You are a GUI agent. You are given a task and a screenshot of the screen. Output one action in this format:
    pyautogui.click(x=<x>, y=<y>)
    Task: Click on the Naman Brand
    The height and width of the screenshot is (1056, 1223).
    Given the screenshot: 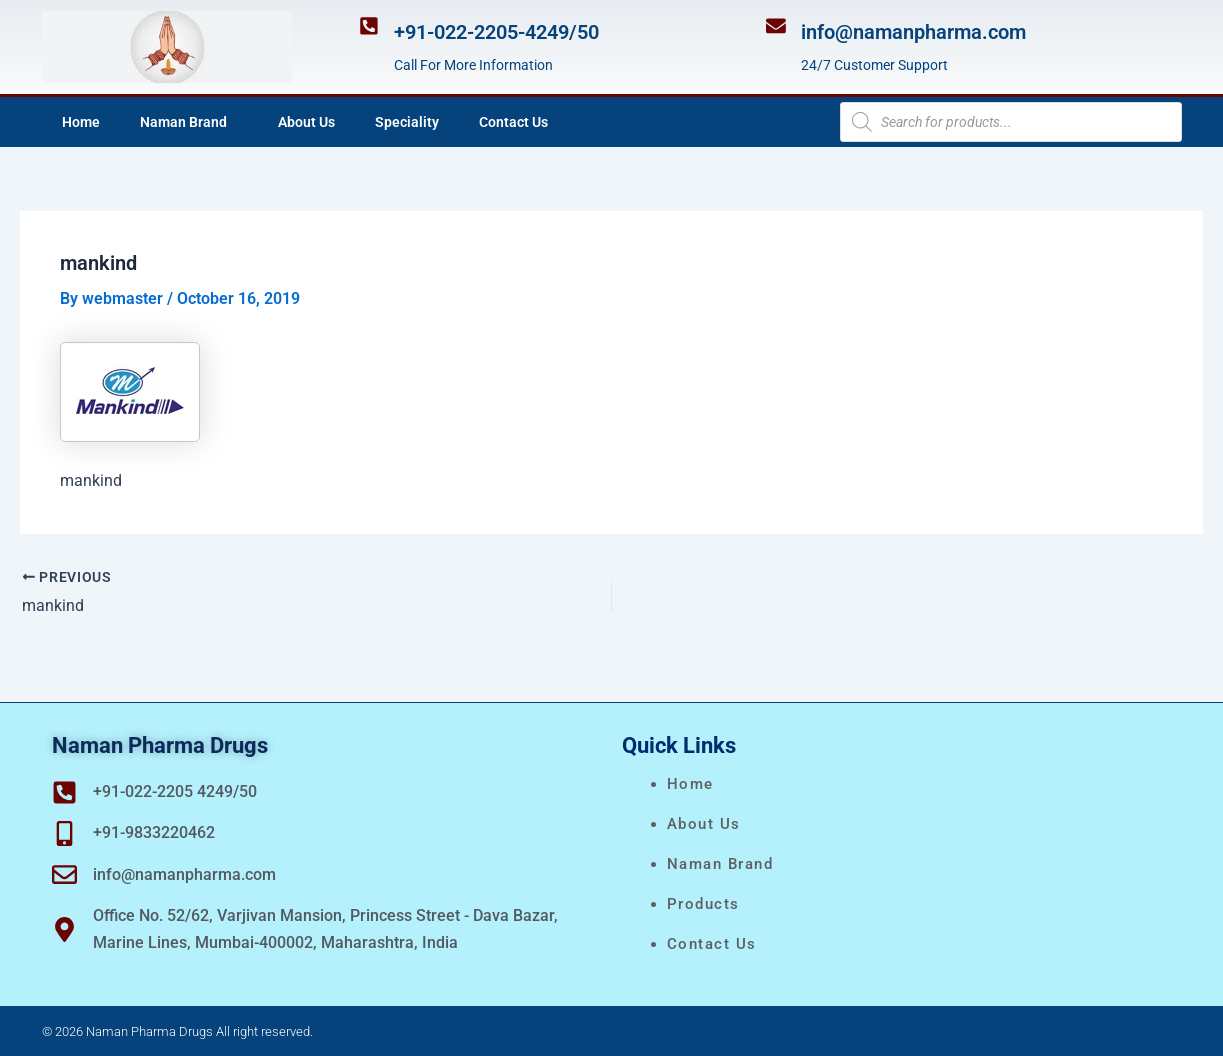 What is the action you would take?
    pyautogui.click(x=189, y=122)
    